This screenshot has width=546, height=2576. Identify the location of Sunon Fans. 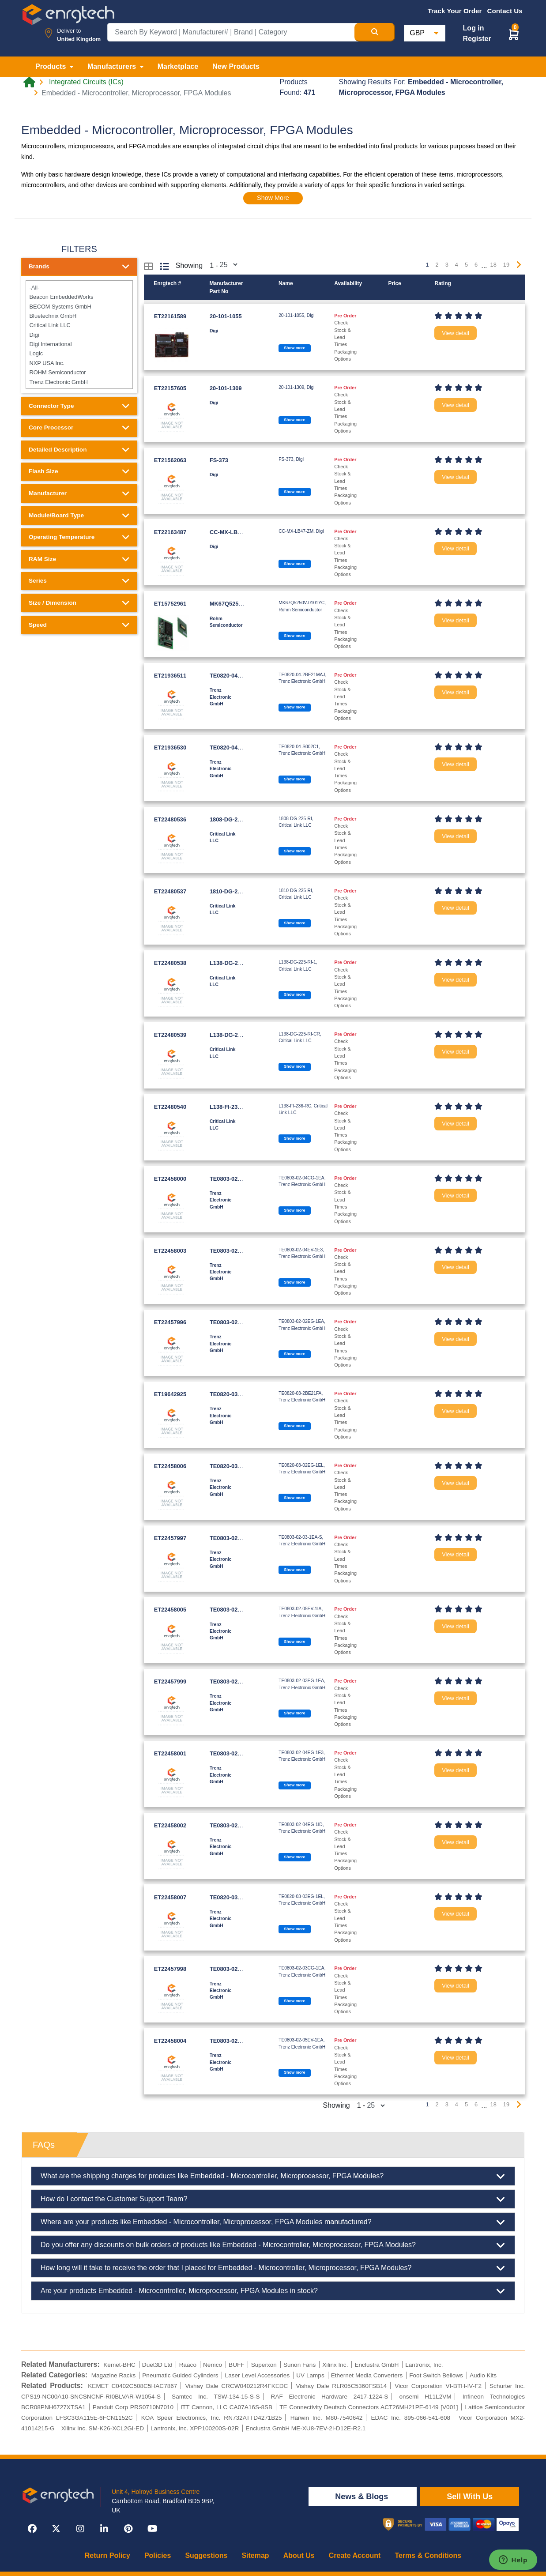
(299, 2364).